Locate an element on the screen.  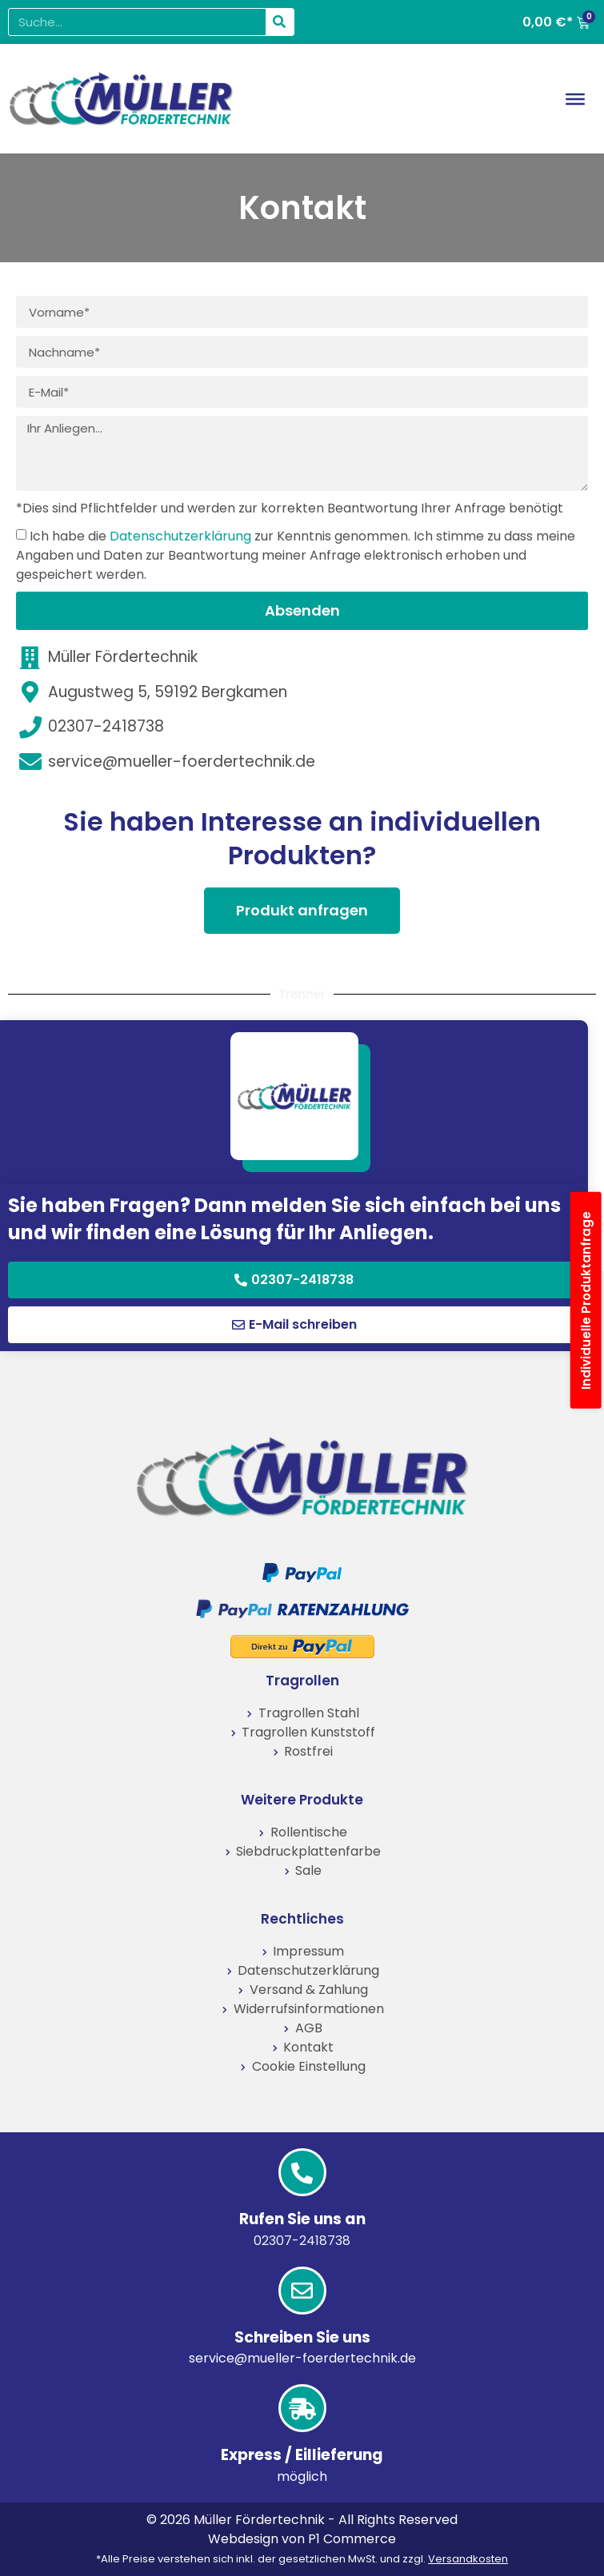
Webdesign von P1 Commerce is located at coordinates (302, 2539).